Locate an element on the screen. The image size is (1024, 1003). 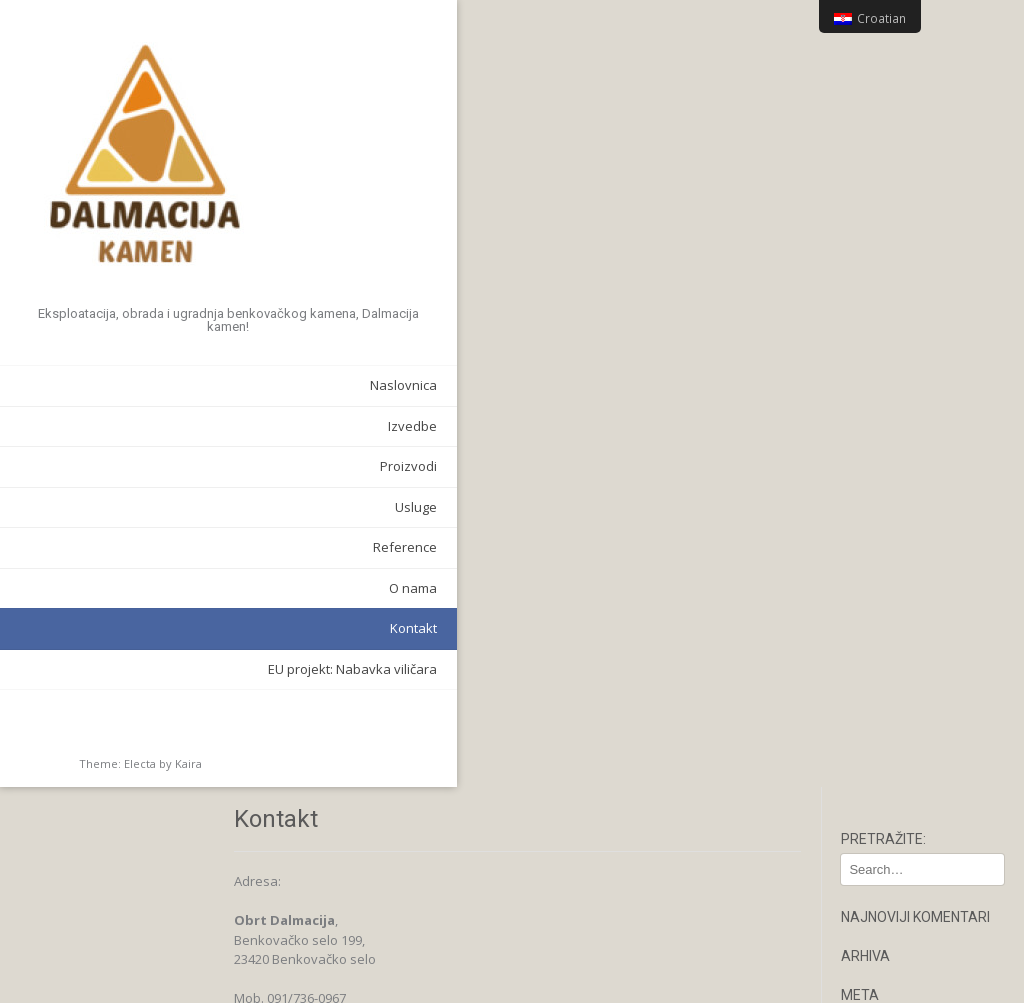
Bunja is located at coordinates (875, 619).